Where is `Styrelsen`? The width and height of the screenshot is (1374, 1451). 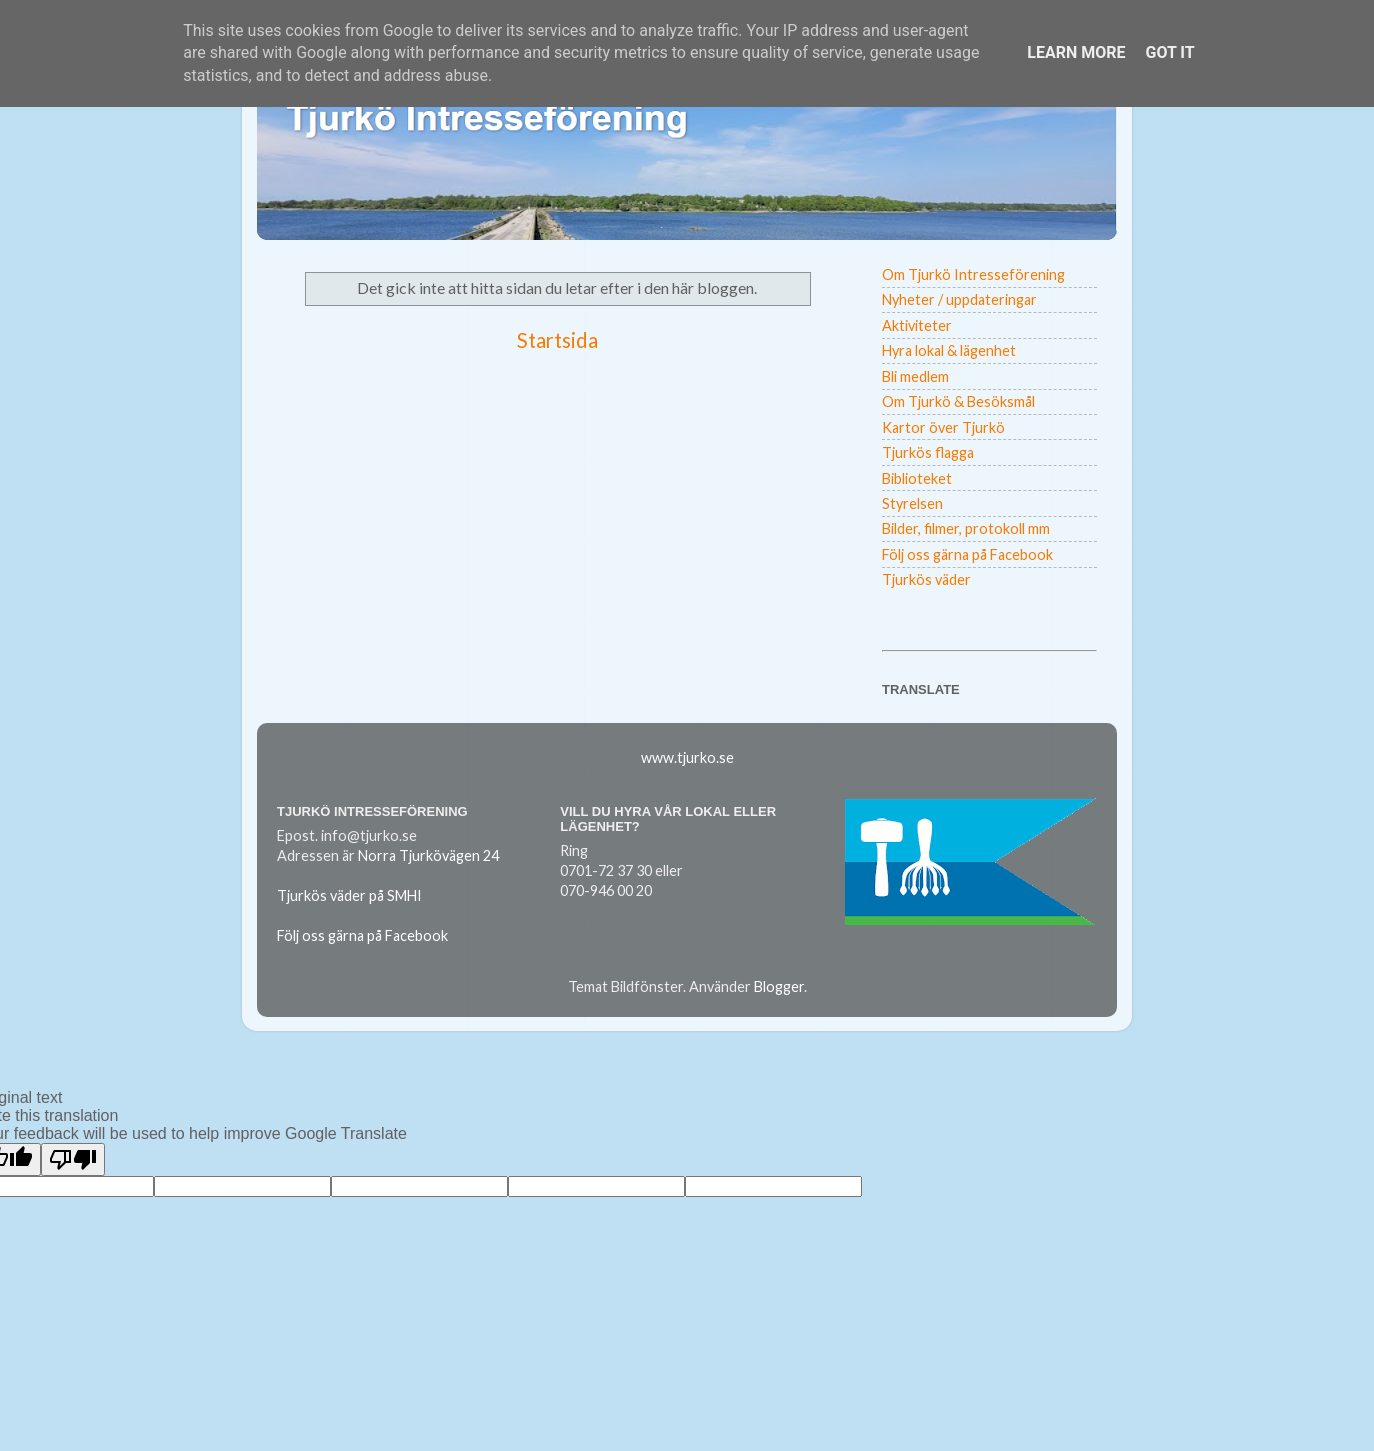
Styrelsen is located at coordinates (912, 503).